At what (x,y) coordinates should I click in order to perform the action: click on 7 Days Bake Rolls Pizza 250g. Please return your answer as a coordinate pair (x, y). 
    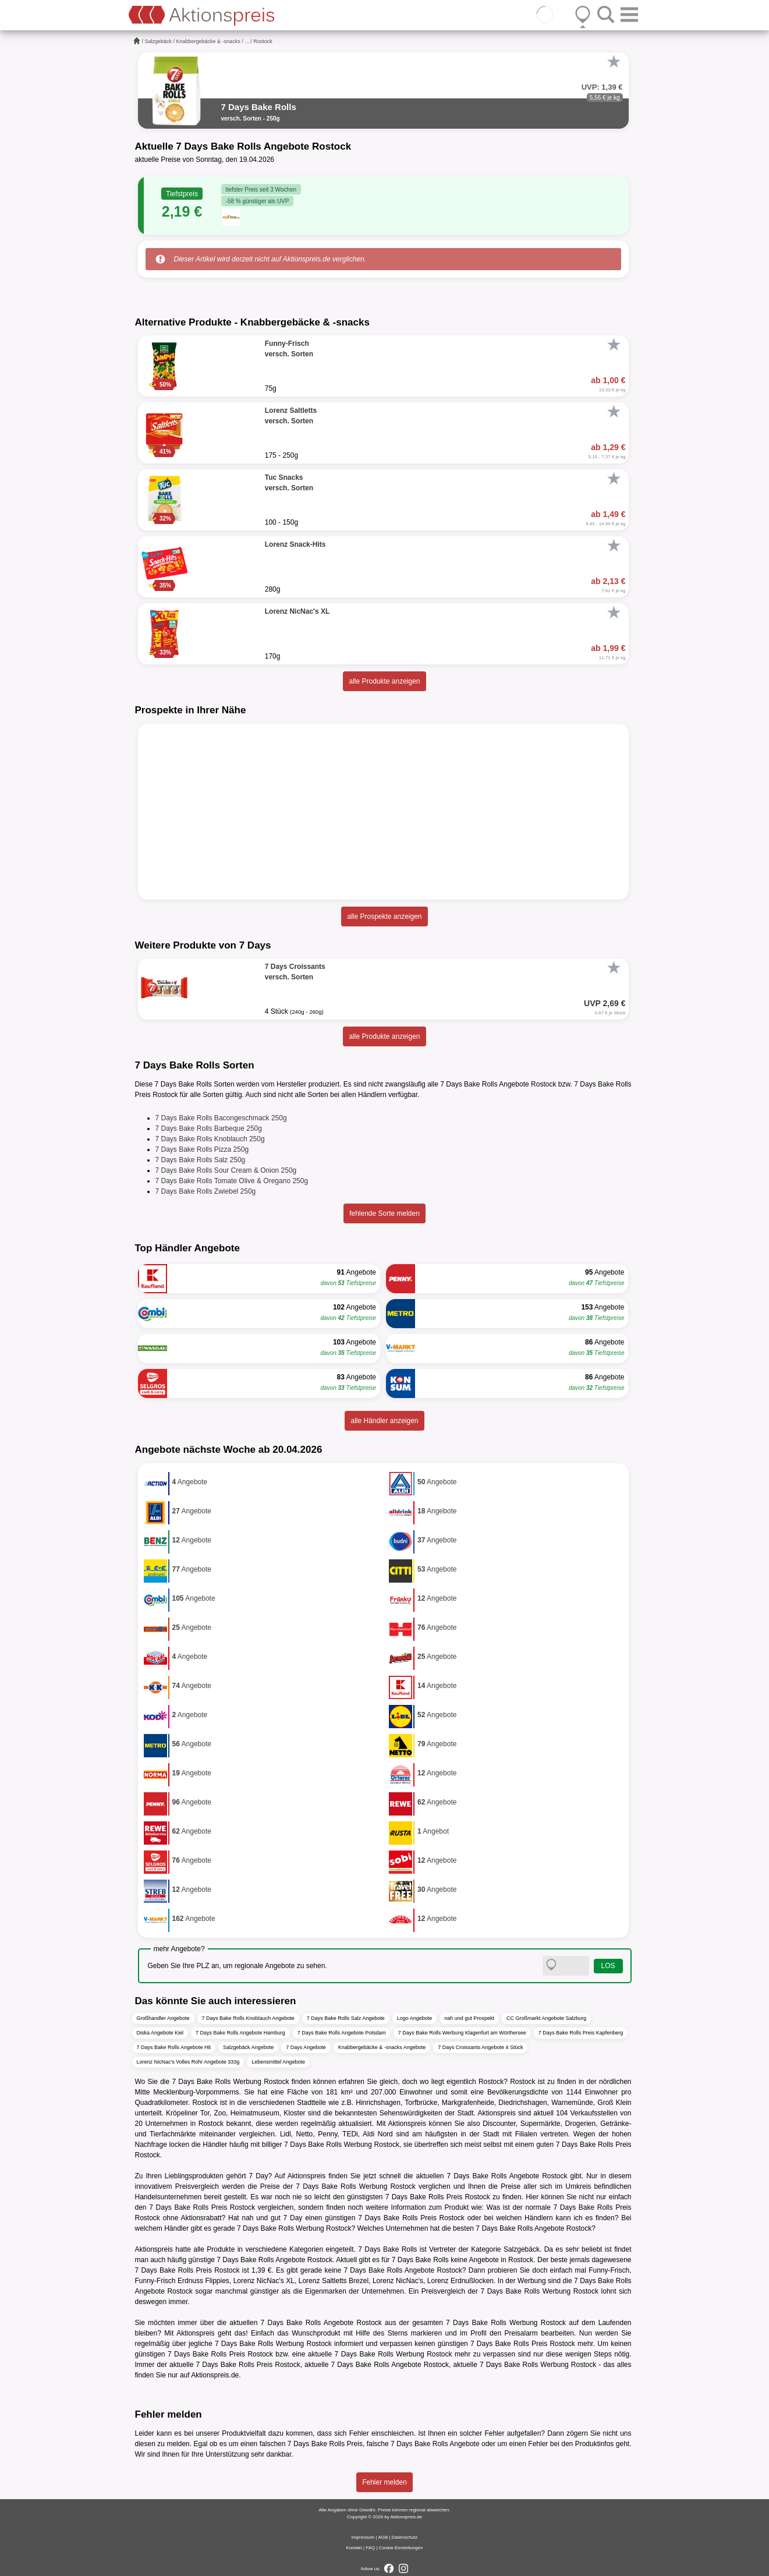
    Looking at the image, I should click on (202, 1149).